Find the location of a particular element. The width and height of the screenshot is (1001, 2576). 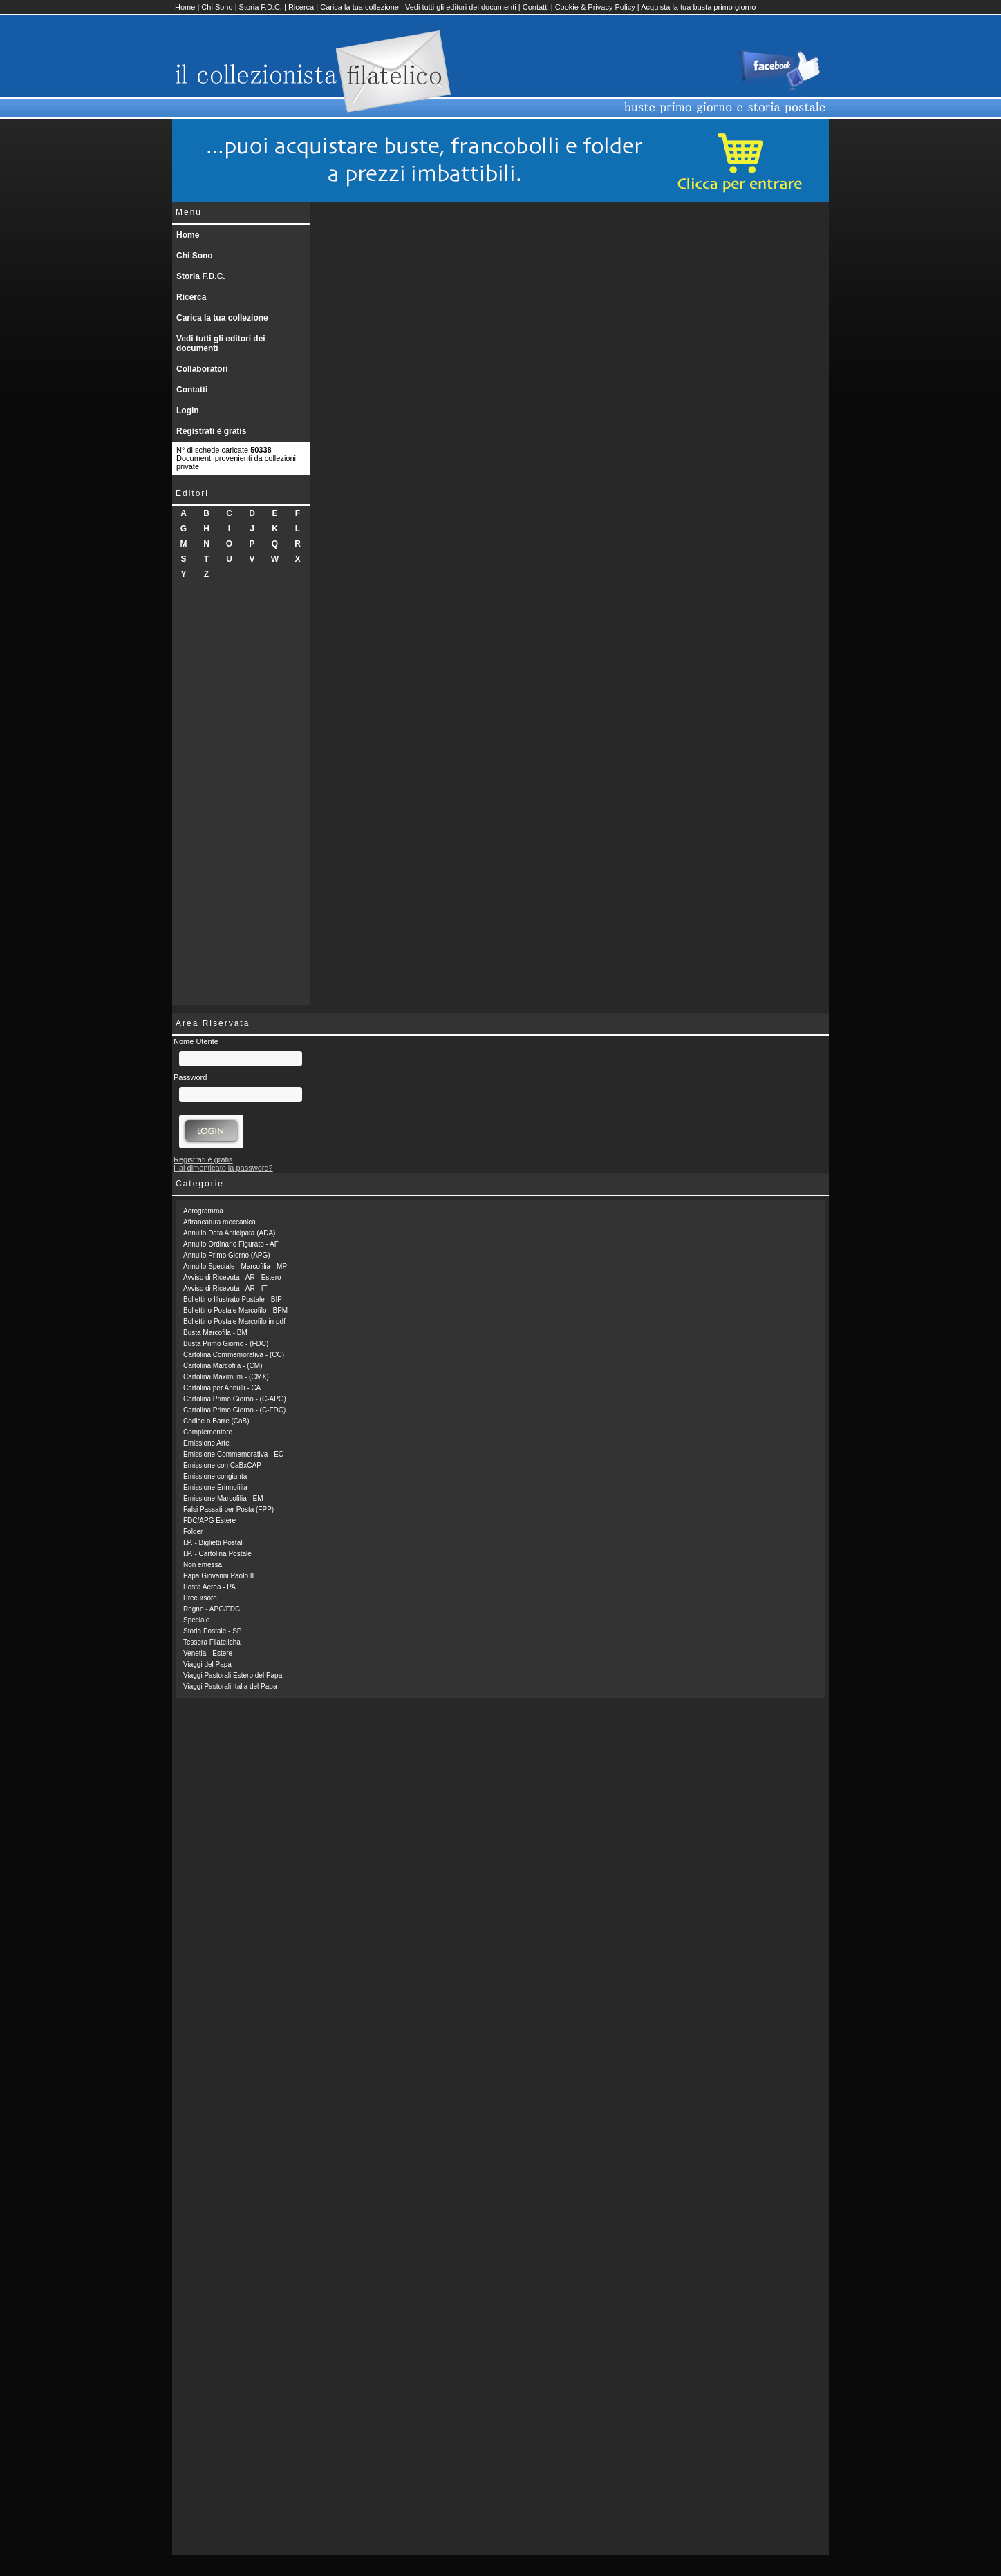

Emissione con CaBxCAP is located at coordinates (222, 1465).